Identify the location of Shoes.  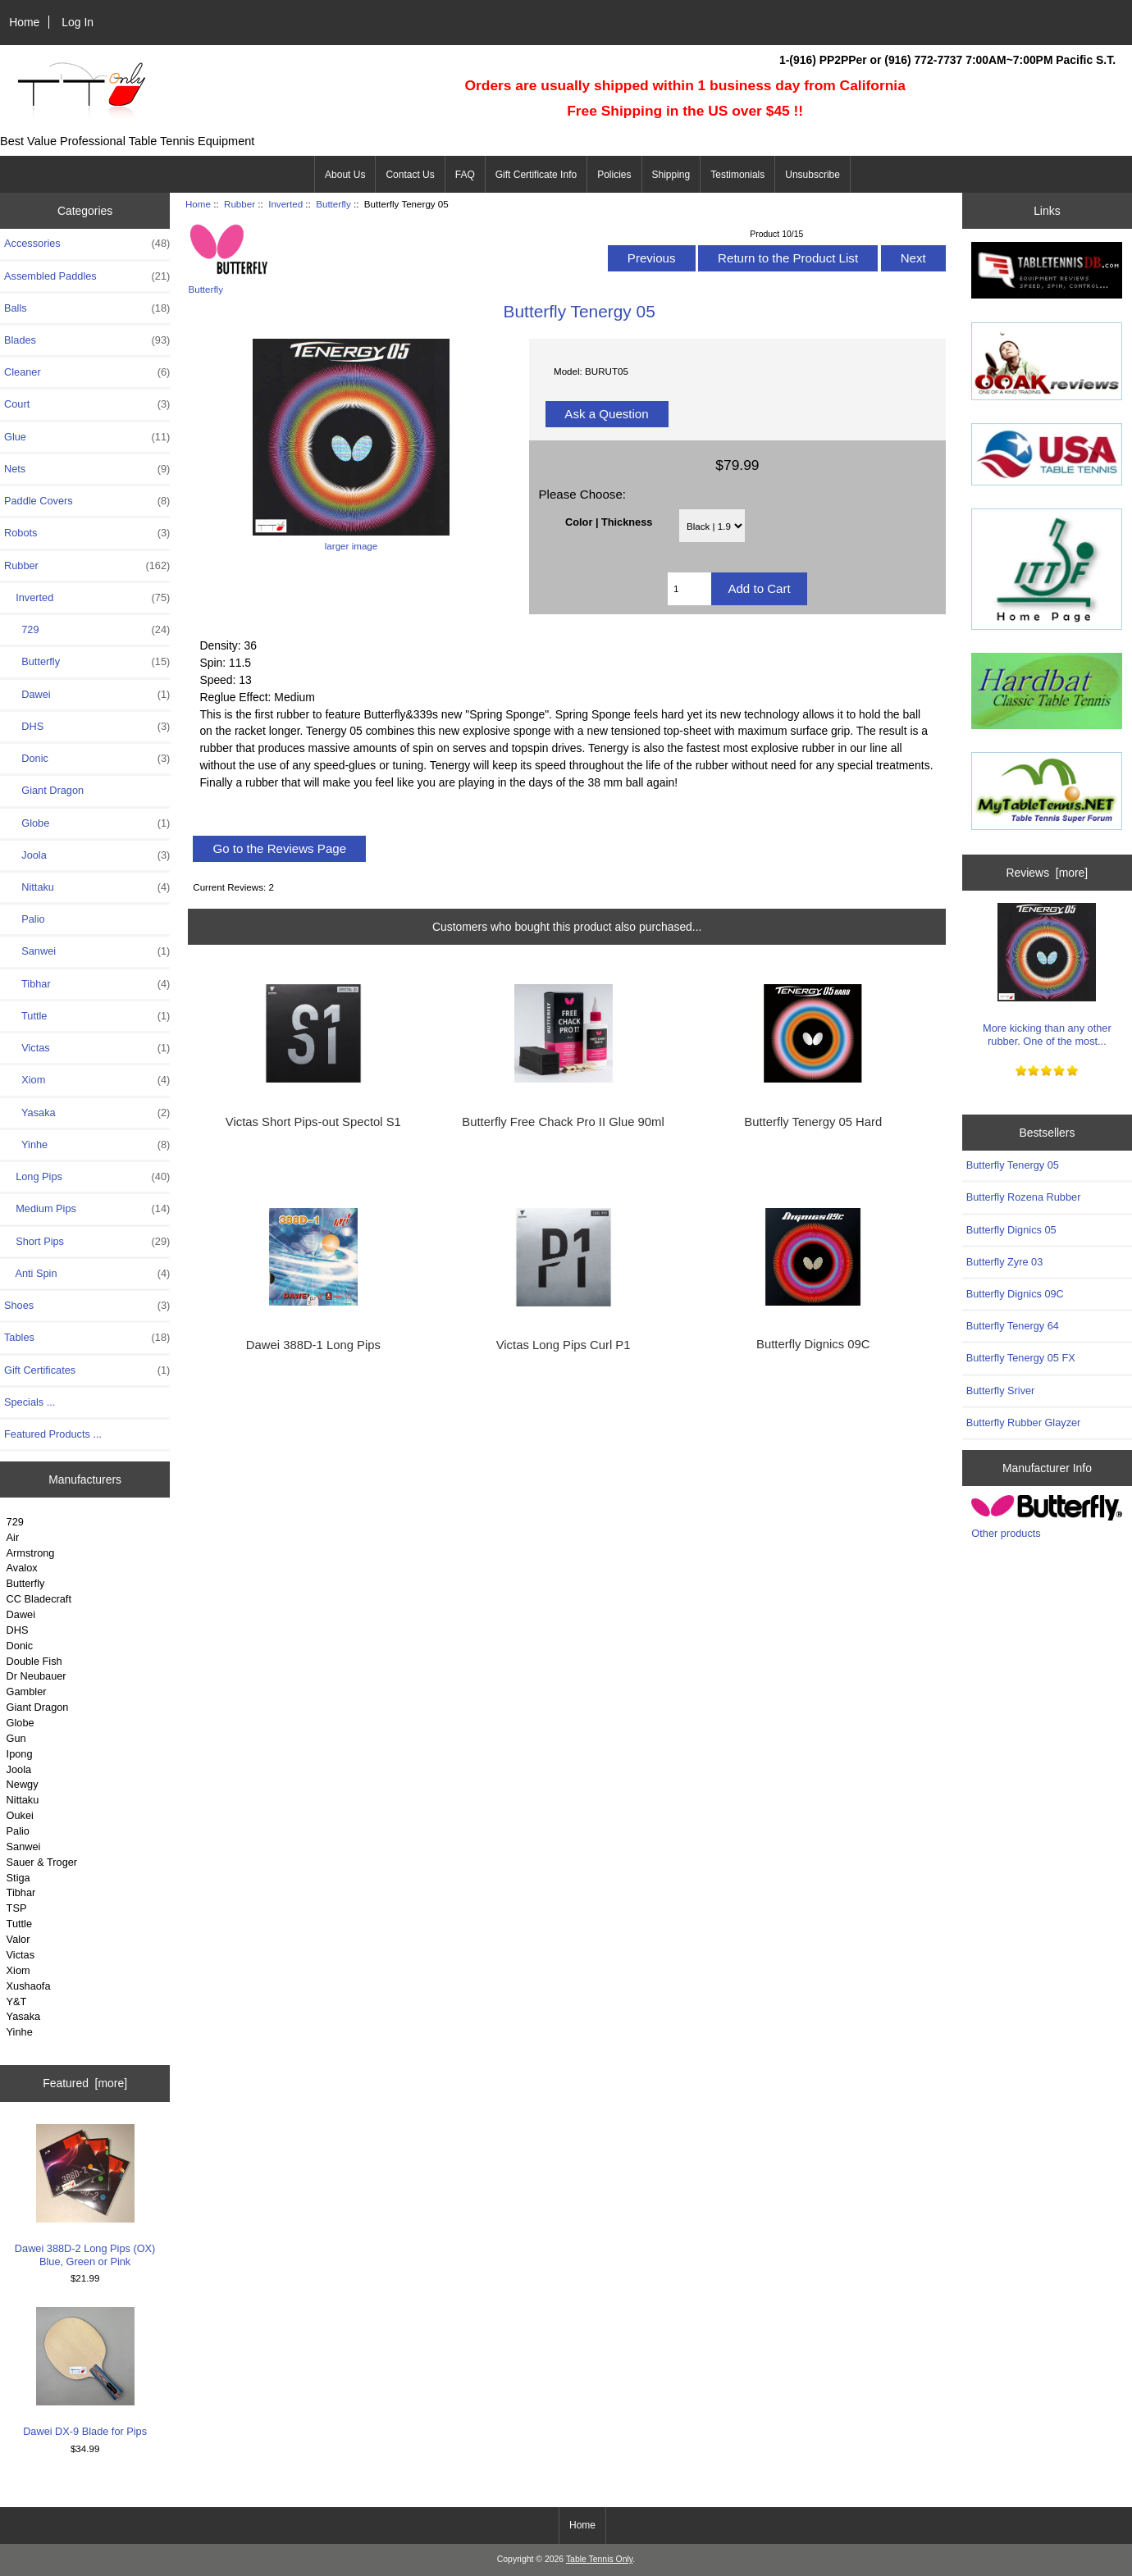
(87, 1305).